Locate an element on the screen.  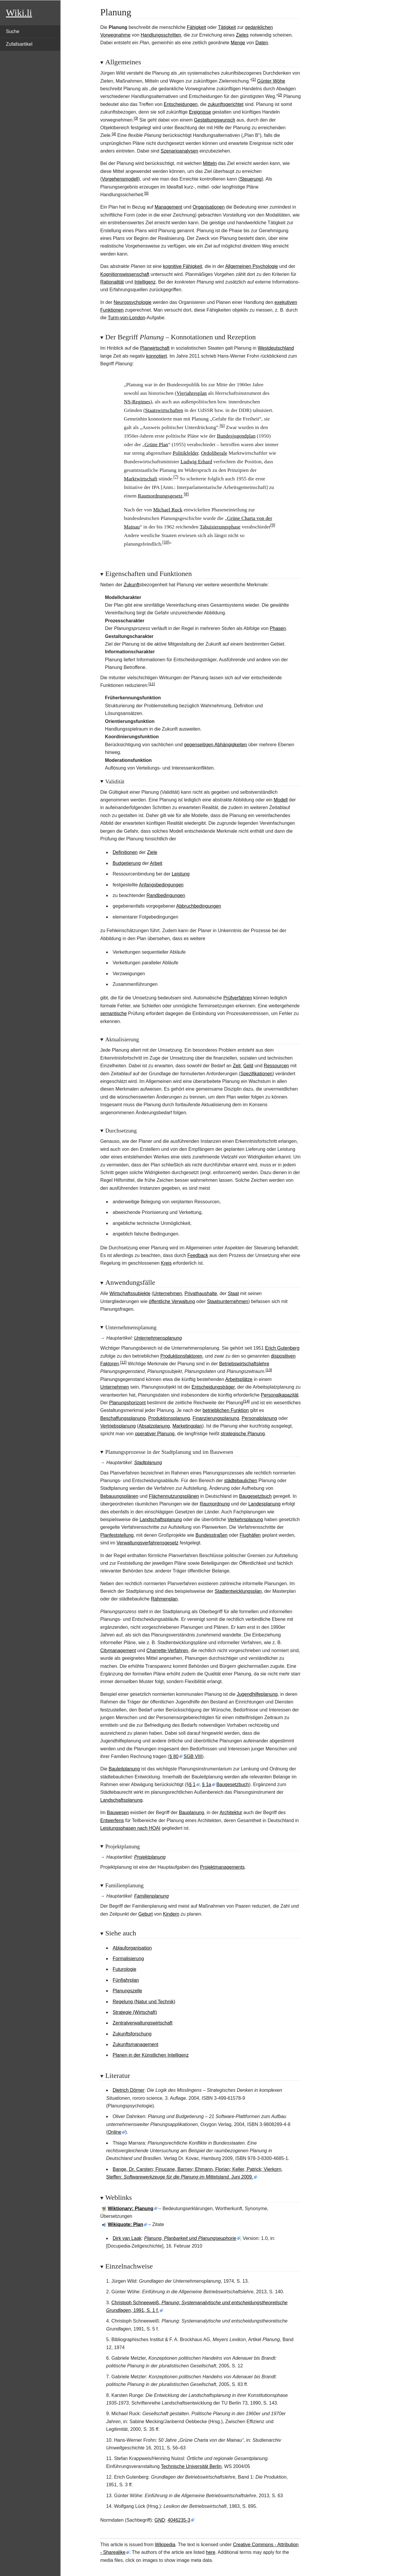
Formalisierung is located at coordinates (128, 1958).